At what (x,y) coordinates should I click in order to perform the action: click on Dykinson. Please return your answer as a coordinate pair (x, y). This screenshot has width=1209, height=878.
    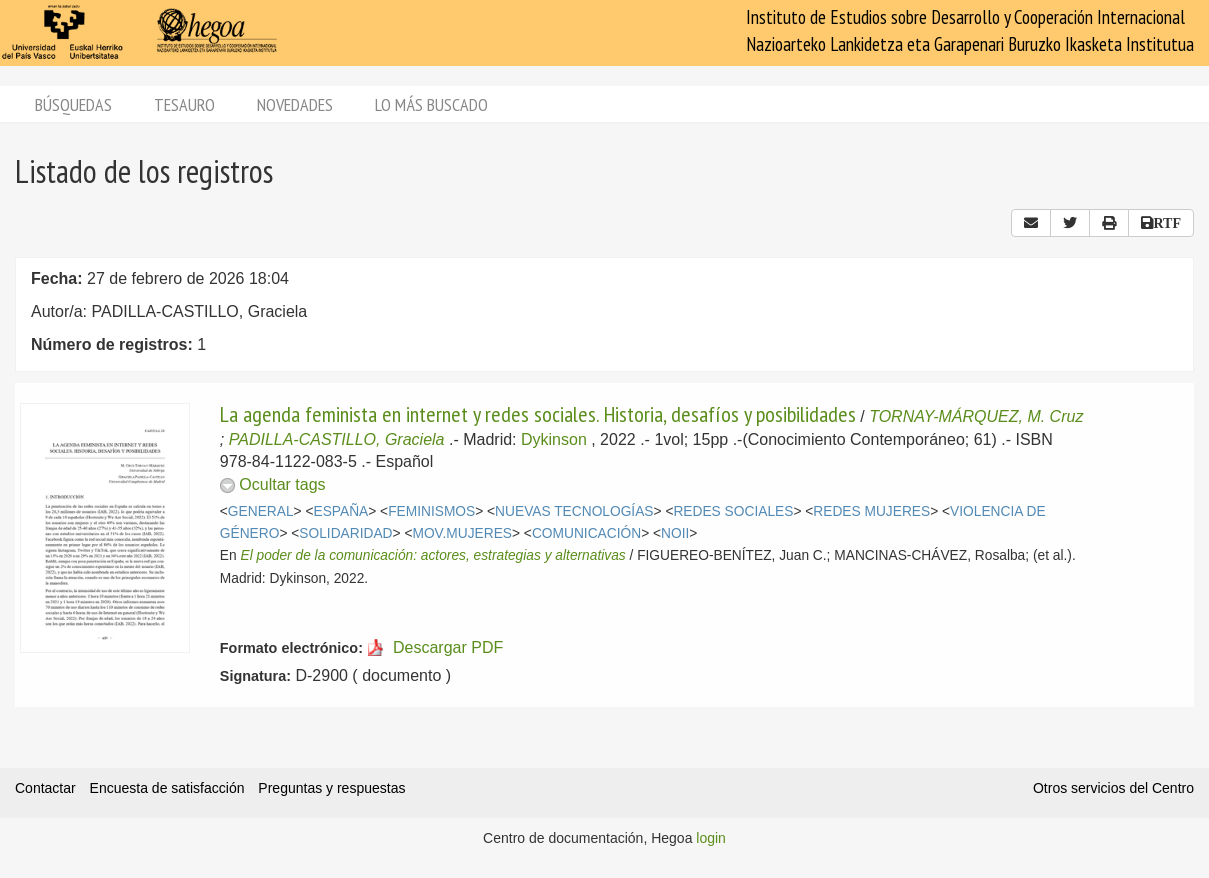
    Looking at the image, I should click on (554, 439).